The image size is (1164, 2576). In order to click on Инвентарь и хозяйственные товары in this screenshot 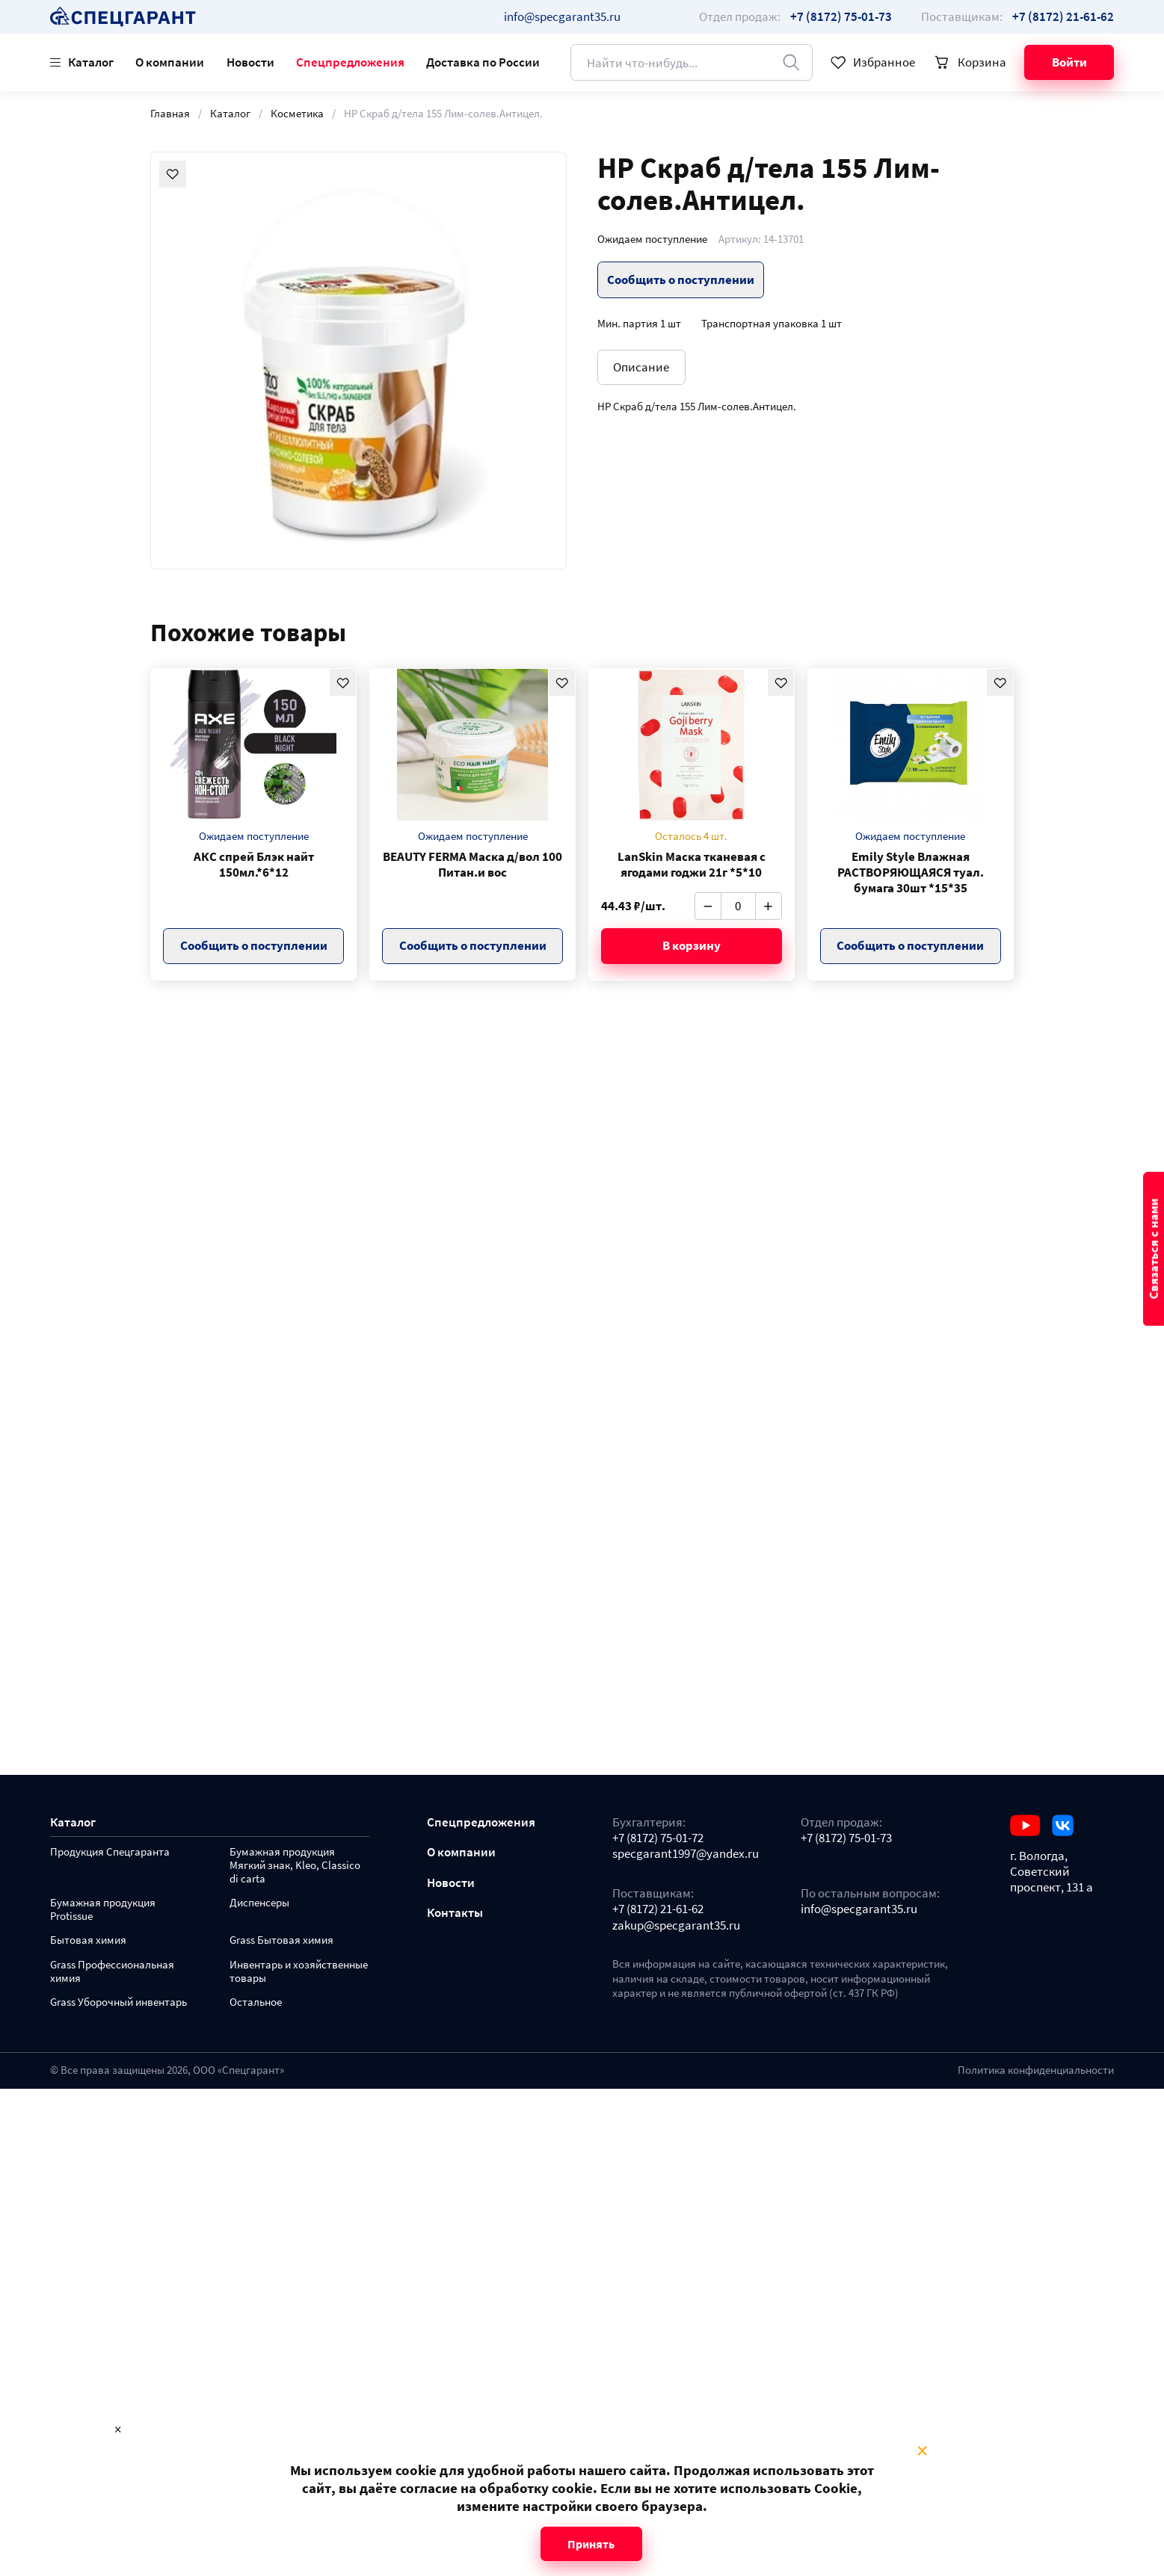, I will do `click(299, 1972)`.